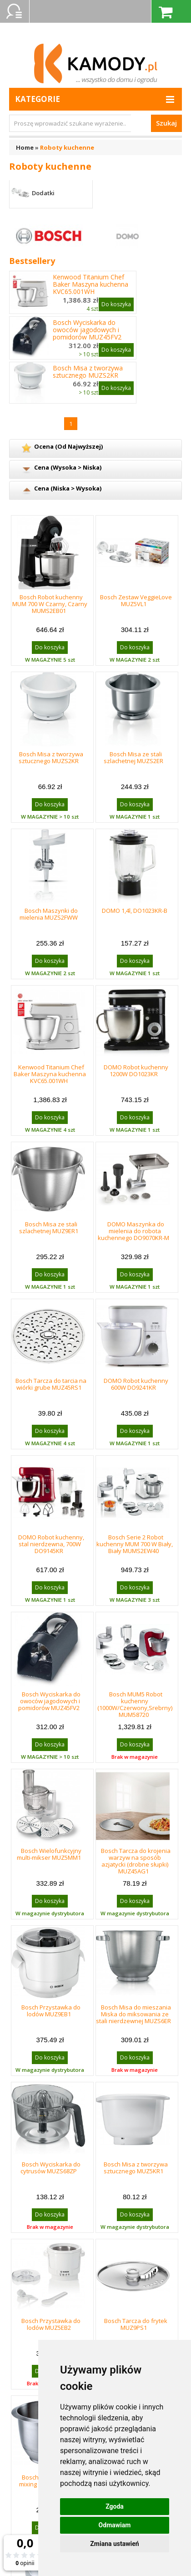 Image resolution: width=191 pixels, height=2576 pixels. What do you see at coordinates (90, 284) in the screenshot?
I see `Kenwood Titanium Chef Baker Maszyna kuchenna KVC65.001WH` at bounding box center [90, 284].